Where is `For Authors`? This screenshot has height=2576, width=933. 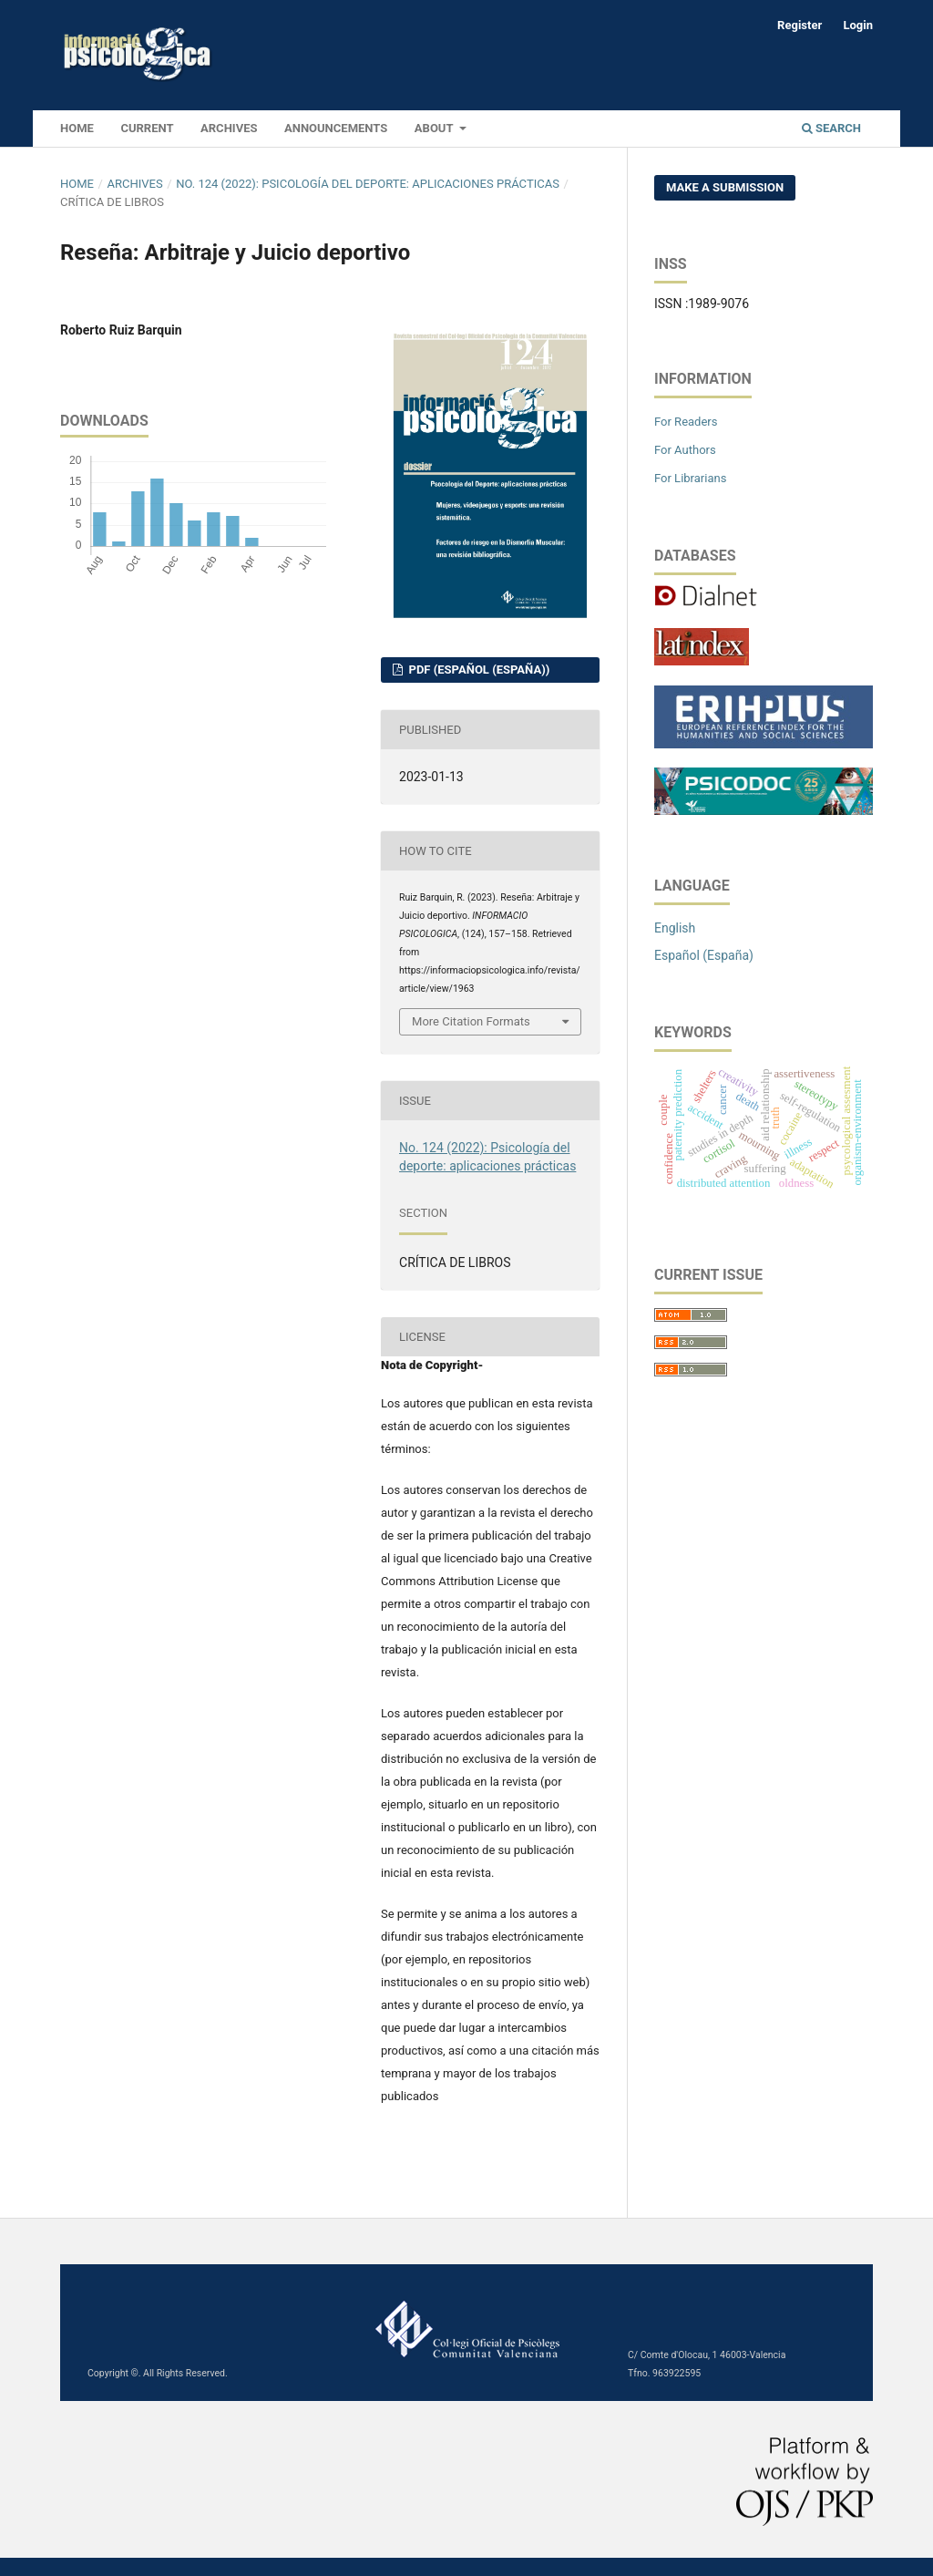 For Authors is located at coordinates (685, 450).